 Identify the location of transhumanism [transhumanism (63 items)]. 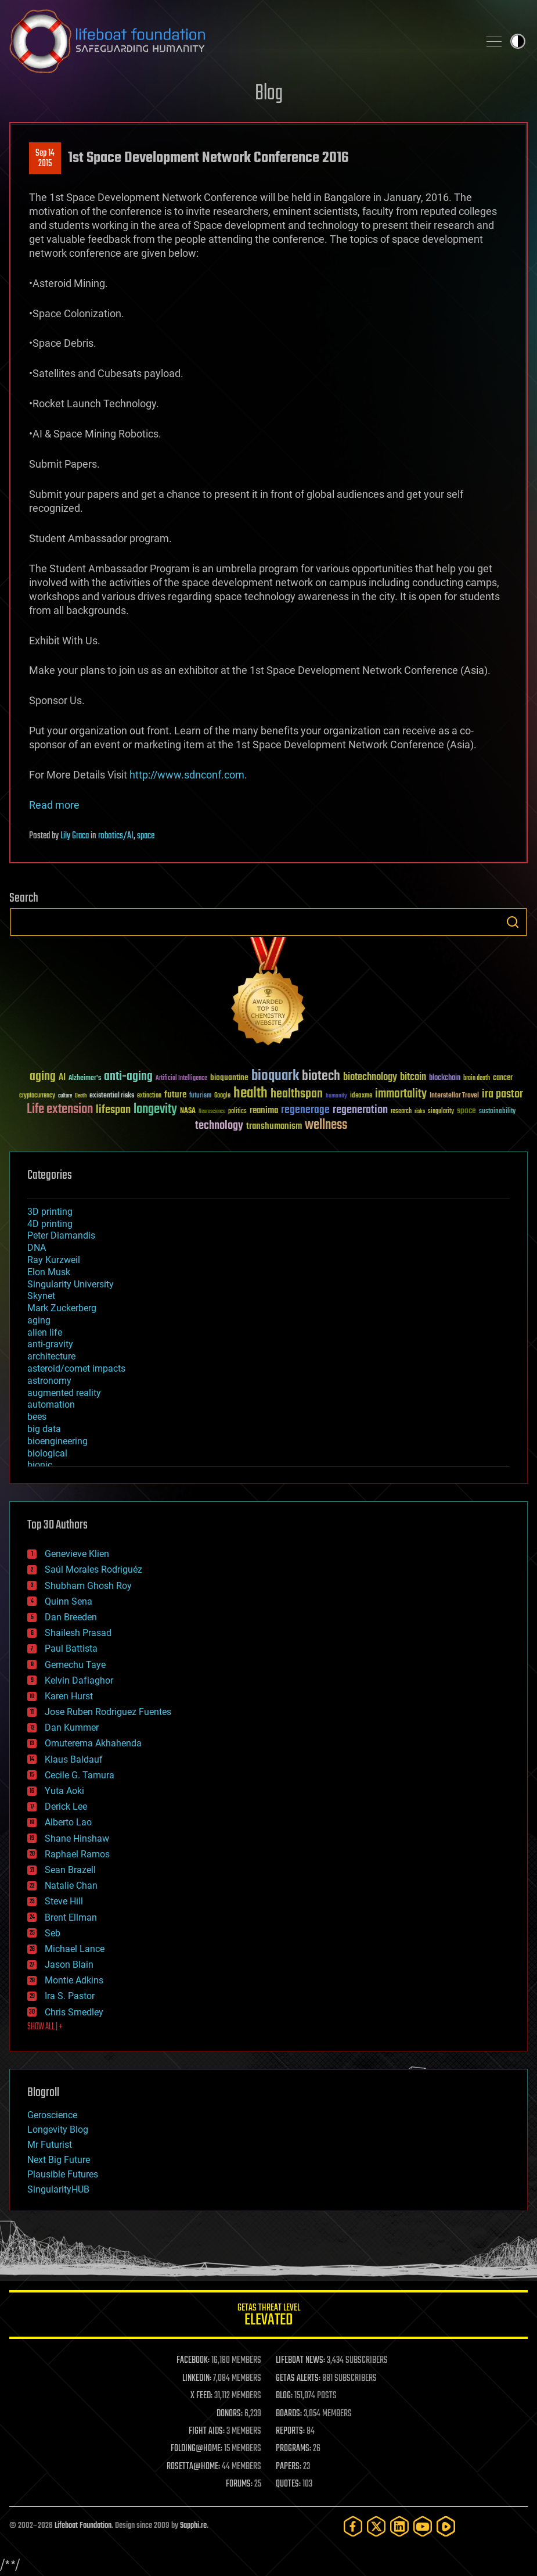
(274, 1126).